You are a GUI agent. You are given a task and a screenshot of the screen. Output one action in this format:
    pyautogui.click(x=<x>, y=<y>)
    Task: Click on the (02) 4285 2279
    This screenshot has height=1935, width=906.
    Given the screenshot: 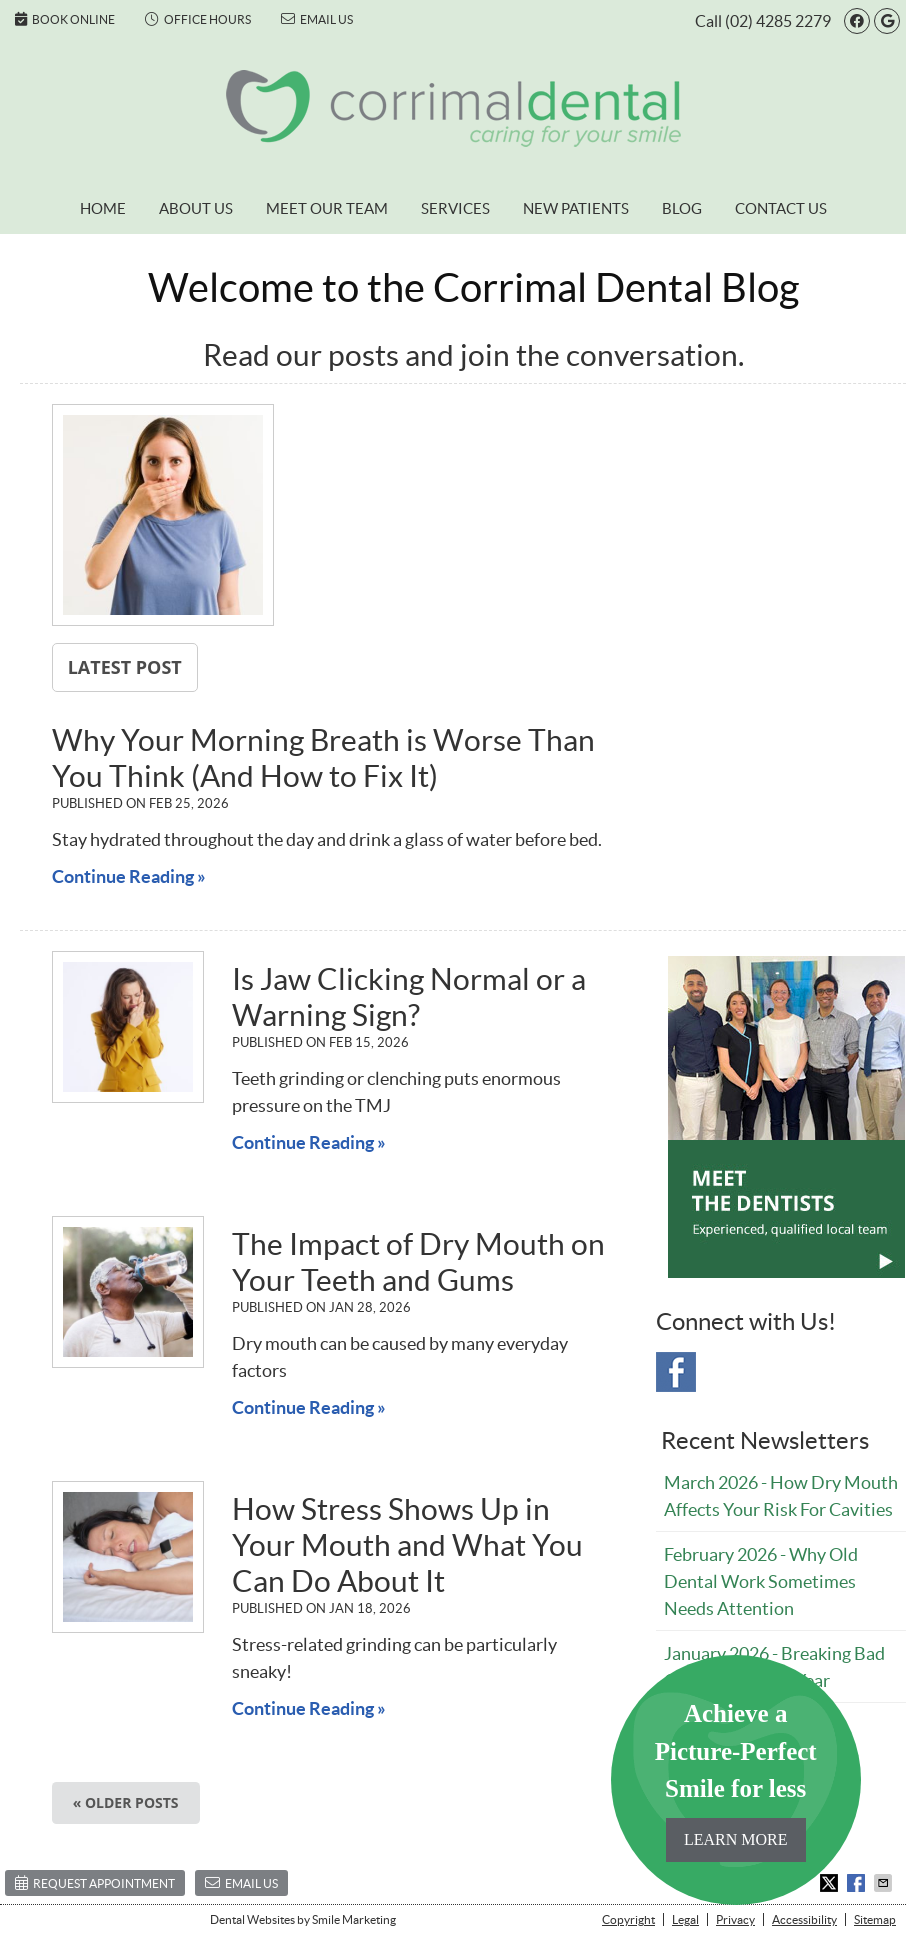 What is the action you would take?
    pyautogui.click(x=778, y=21)
    